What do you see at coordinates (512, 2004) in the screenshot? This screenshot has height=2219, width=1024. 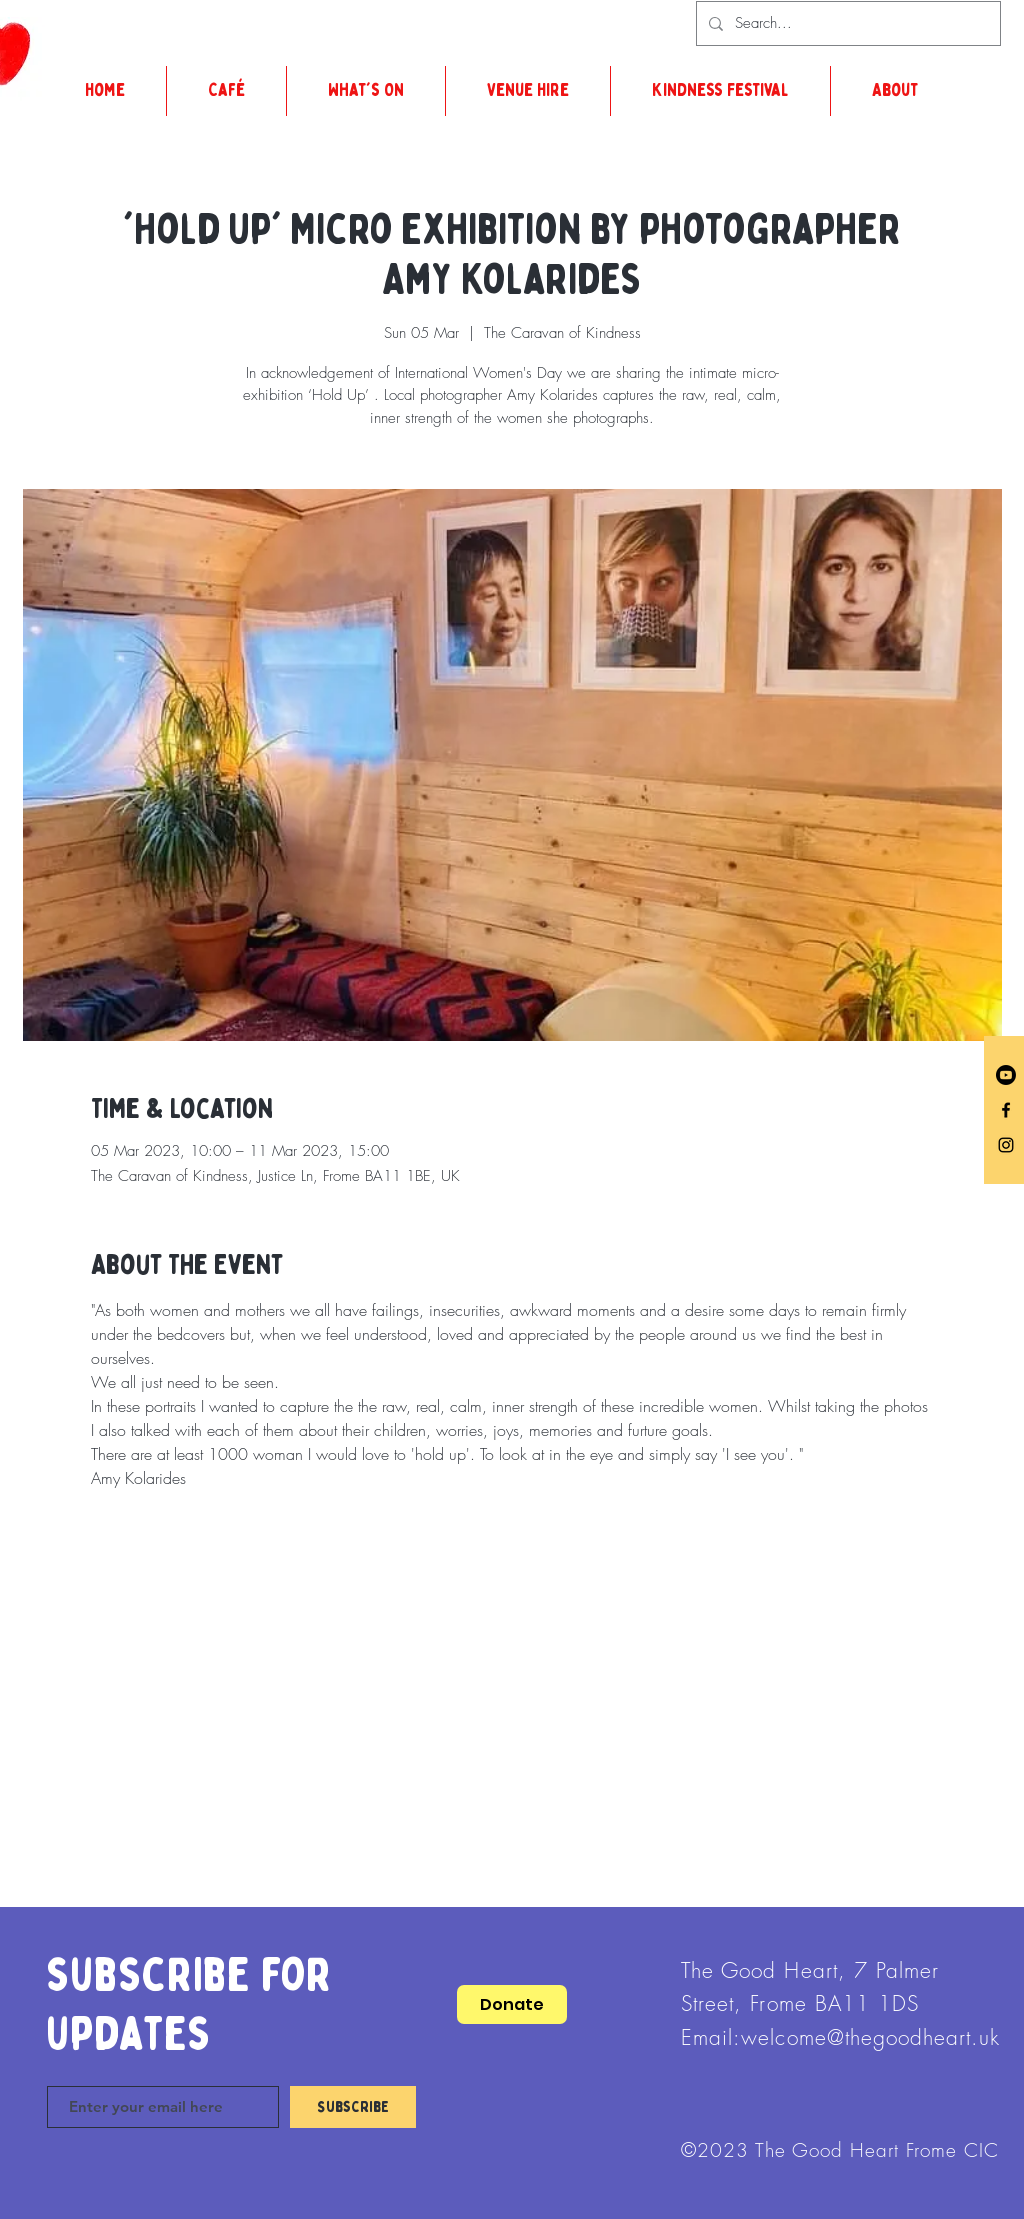 I see `[Donate]` at bounding box center [512, 2004].